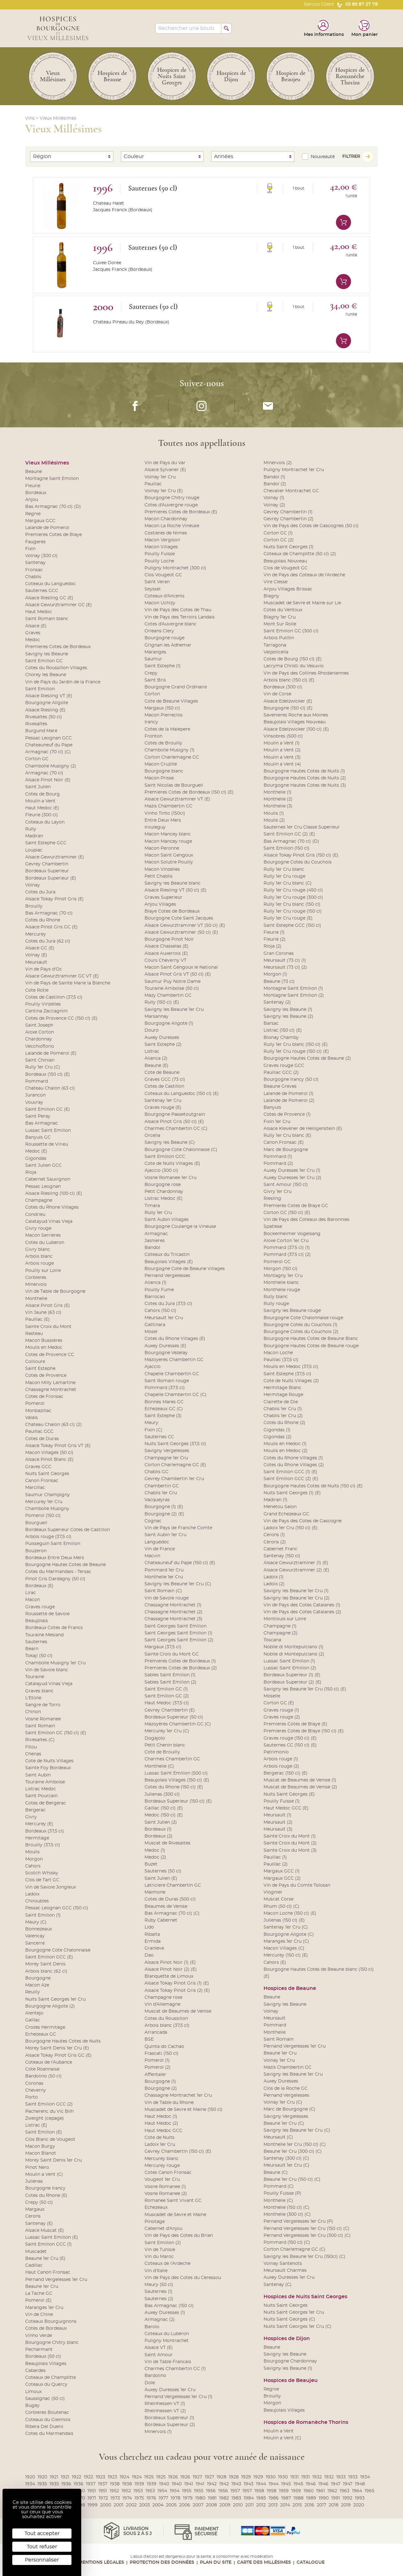  Describe the element at coordinates (165, 1346) in the screenshot. I see `Auxey Duresses (E)` at that location.